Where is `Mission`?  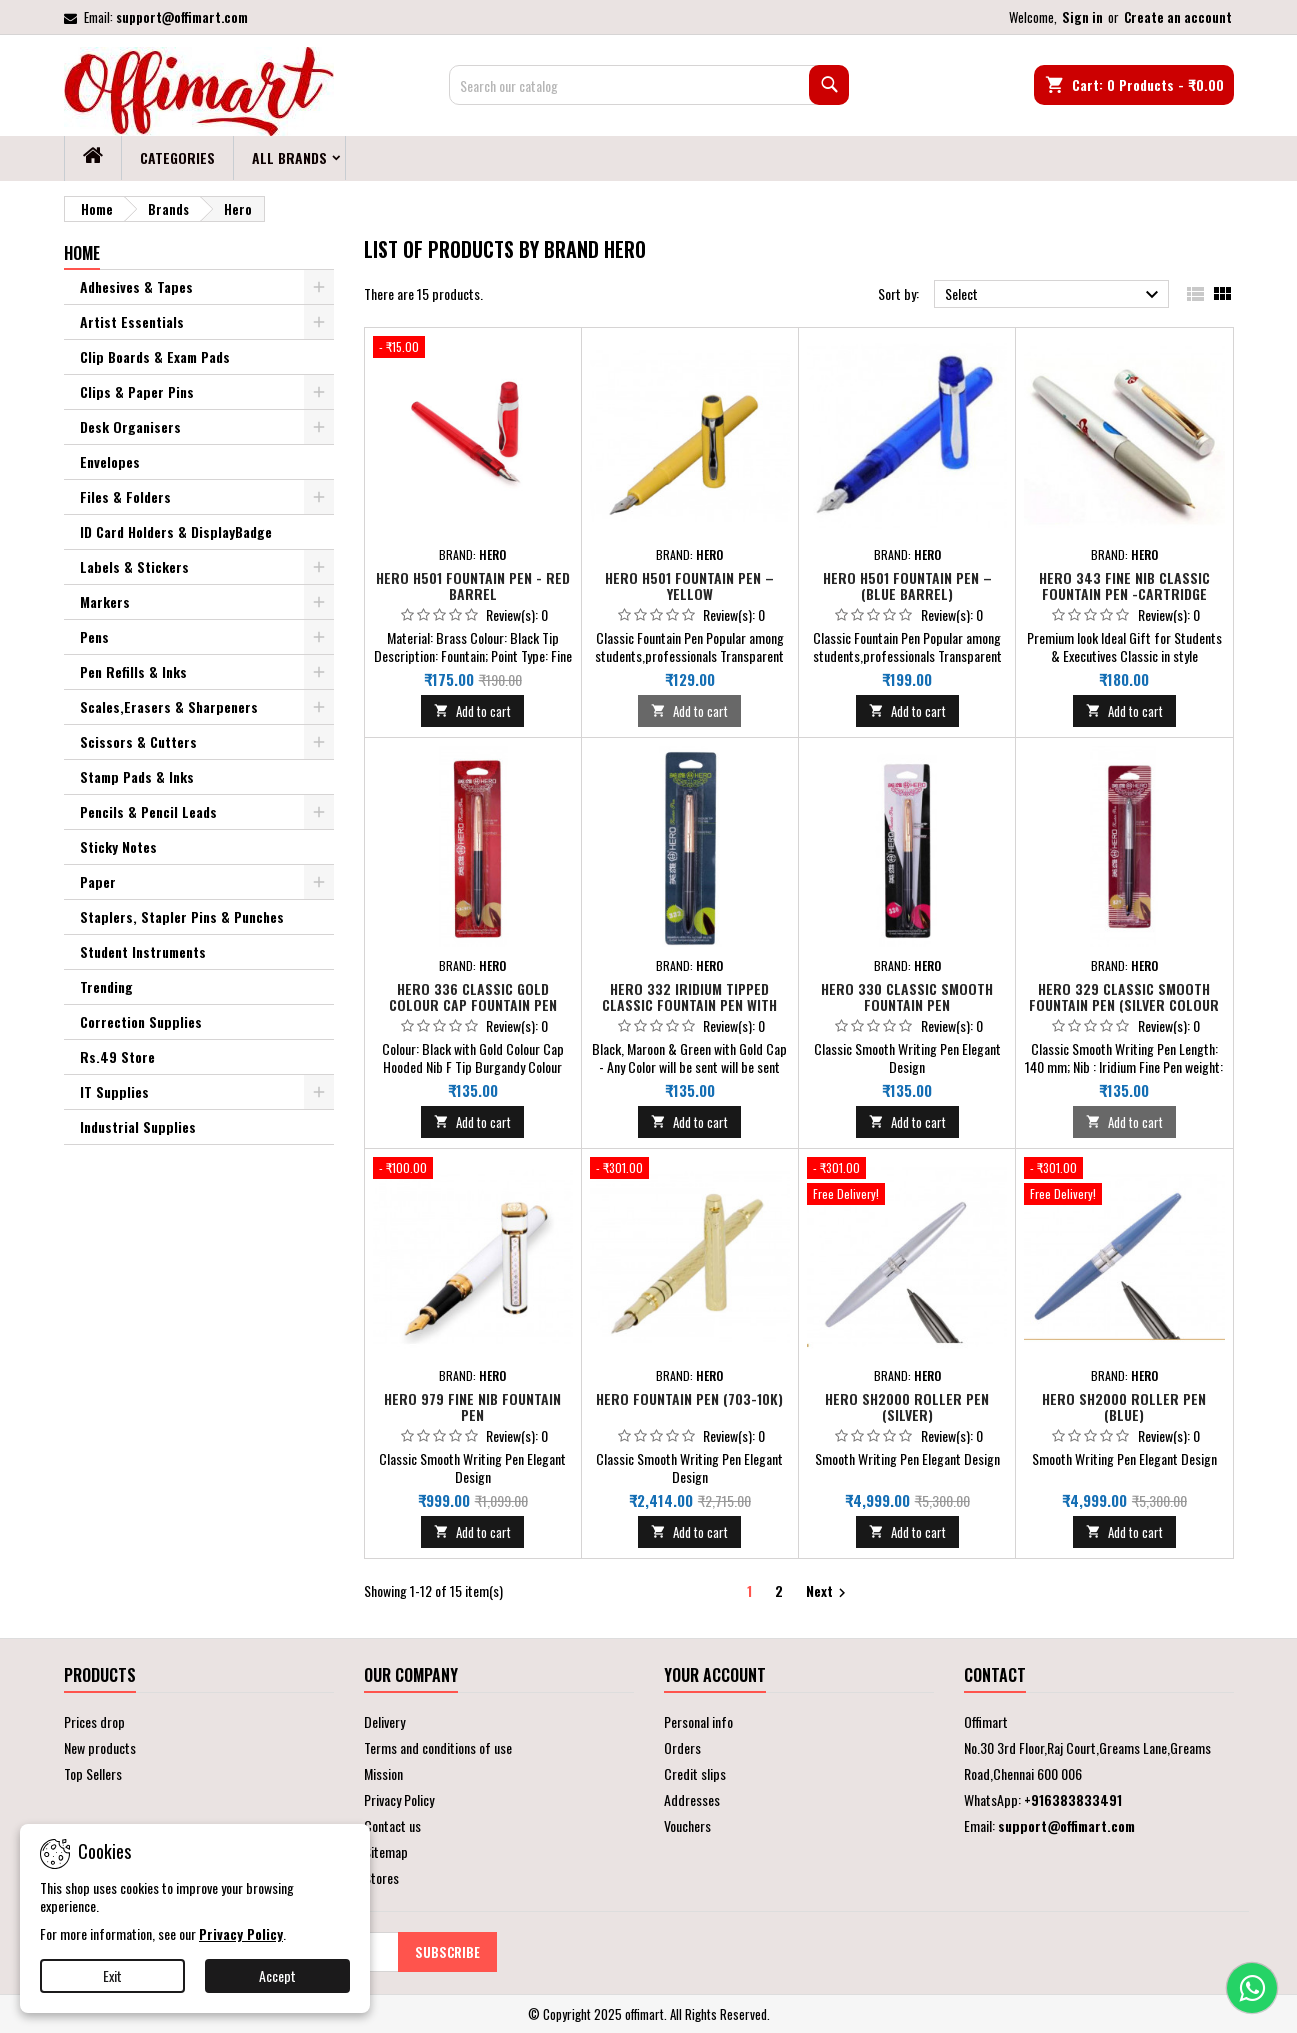 Mission is located at coordinates (383, 1773).